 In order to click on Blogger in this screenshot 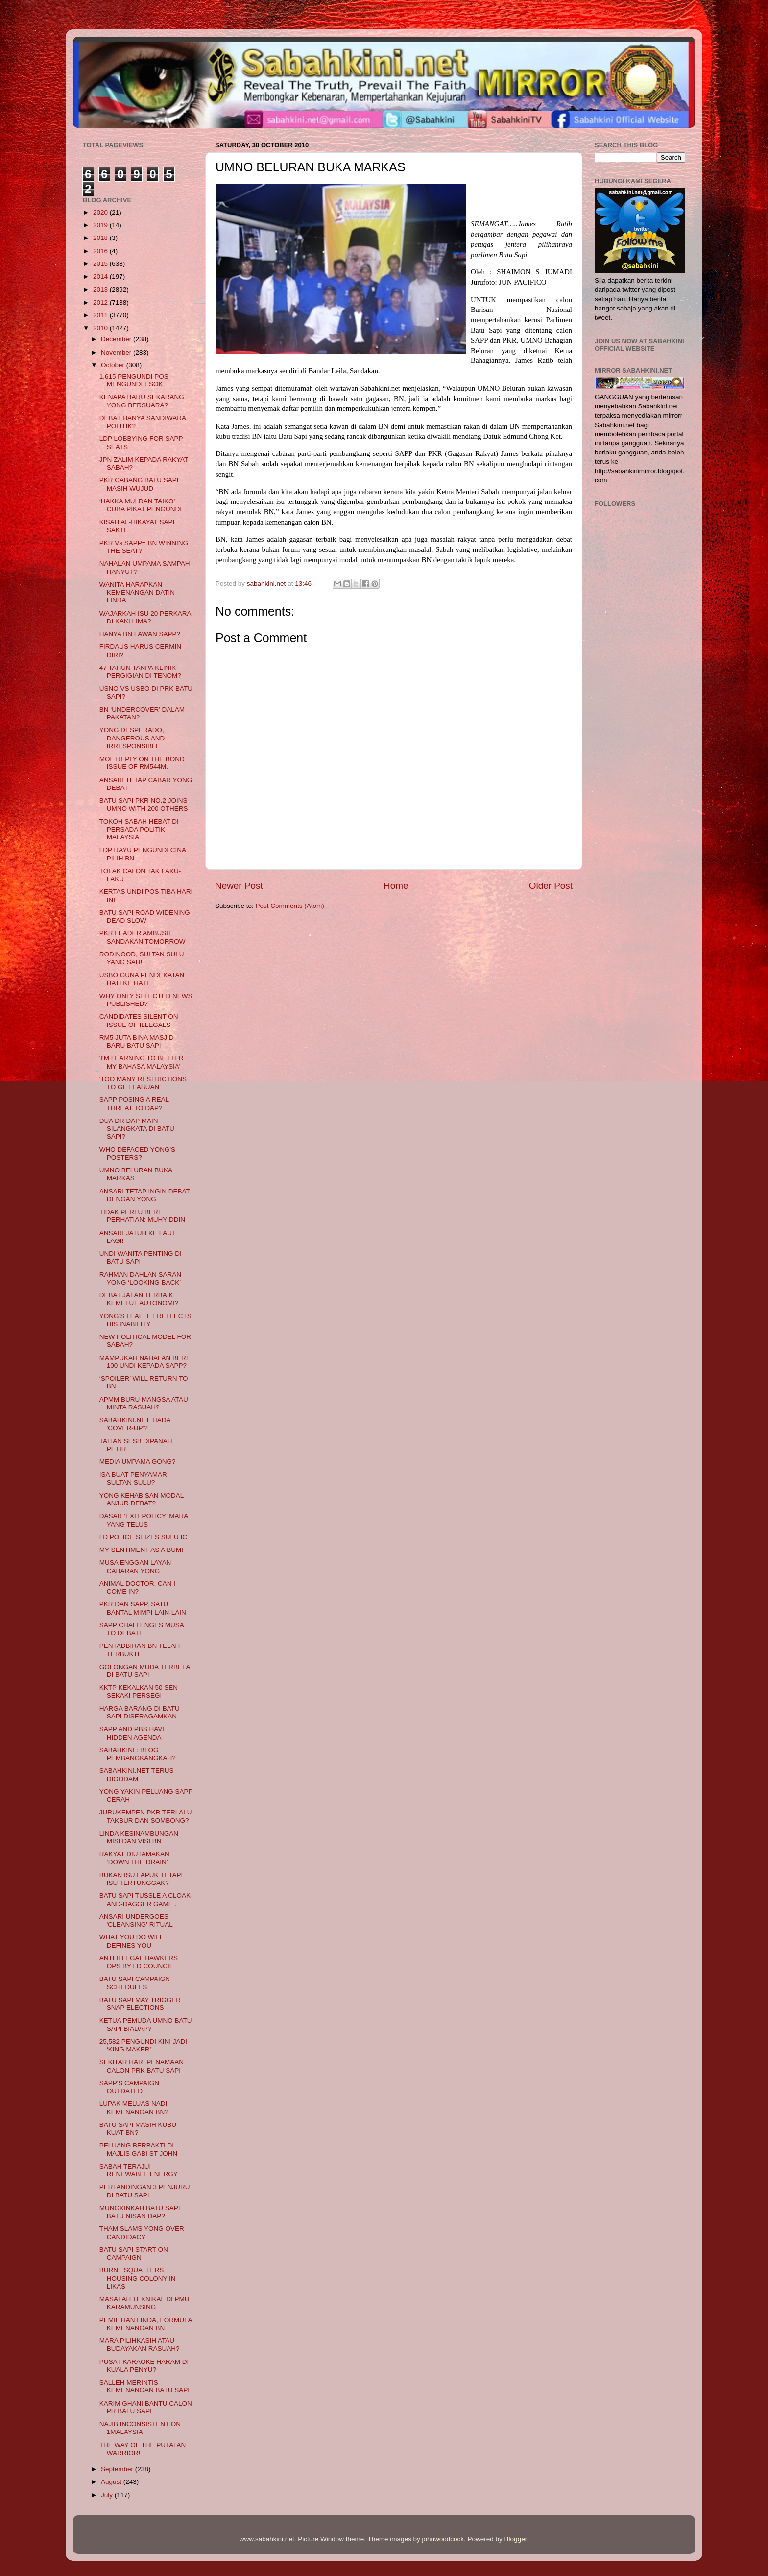, I will do `click(515, 2539)`.